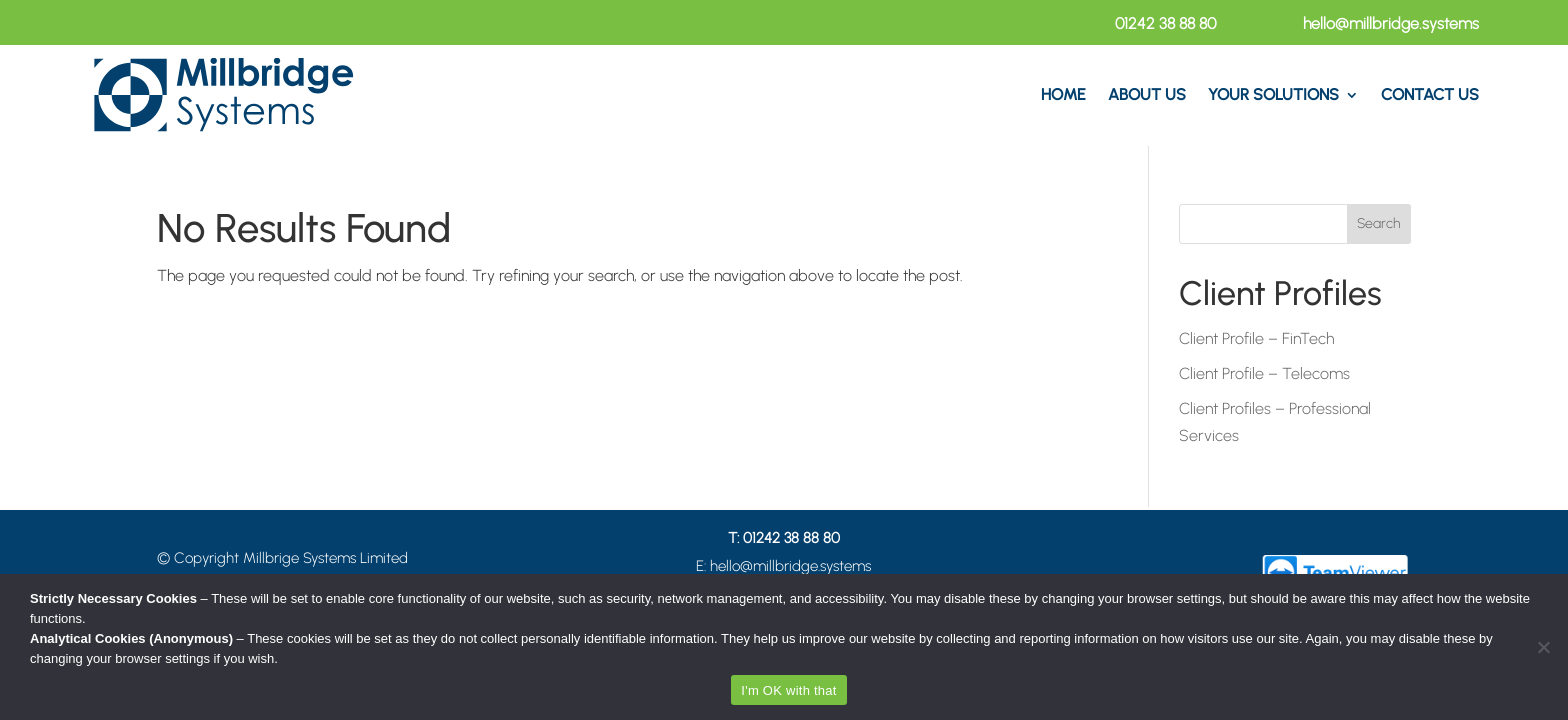 This screenshot has width=1568, height=720. What do you see at coordinates (1543, 647) in the screenshot?
I see `[No]` at bounding box center [1543, 647].